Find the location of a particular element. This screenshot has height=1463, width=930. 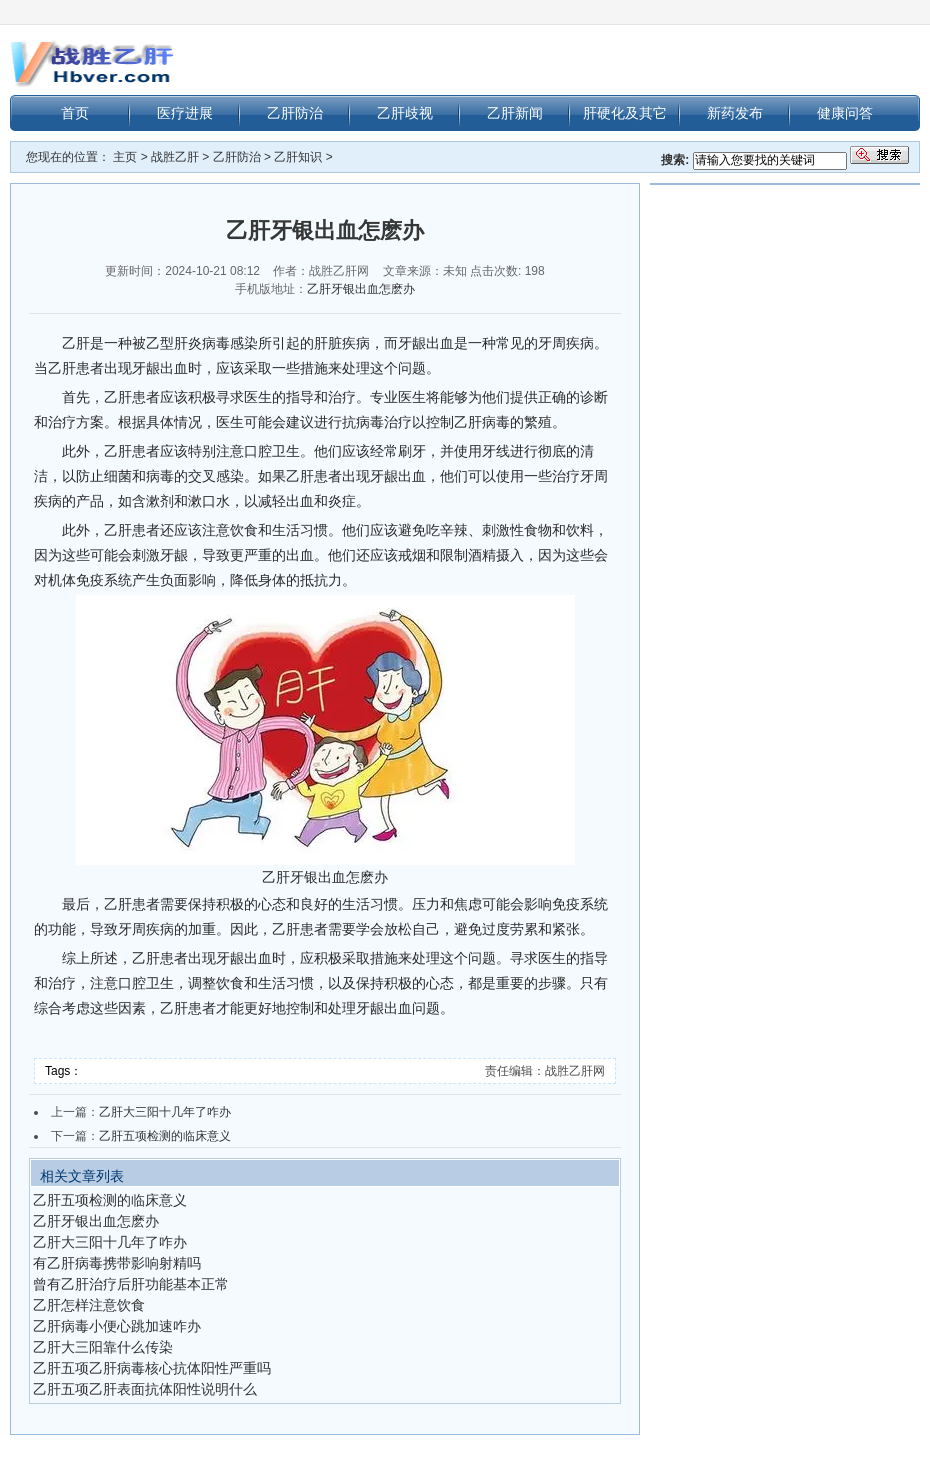

乙肝防治 is located at coordinates (295, 113).